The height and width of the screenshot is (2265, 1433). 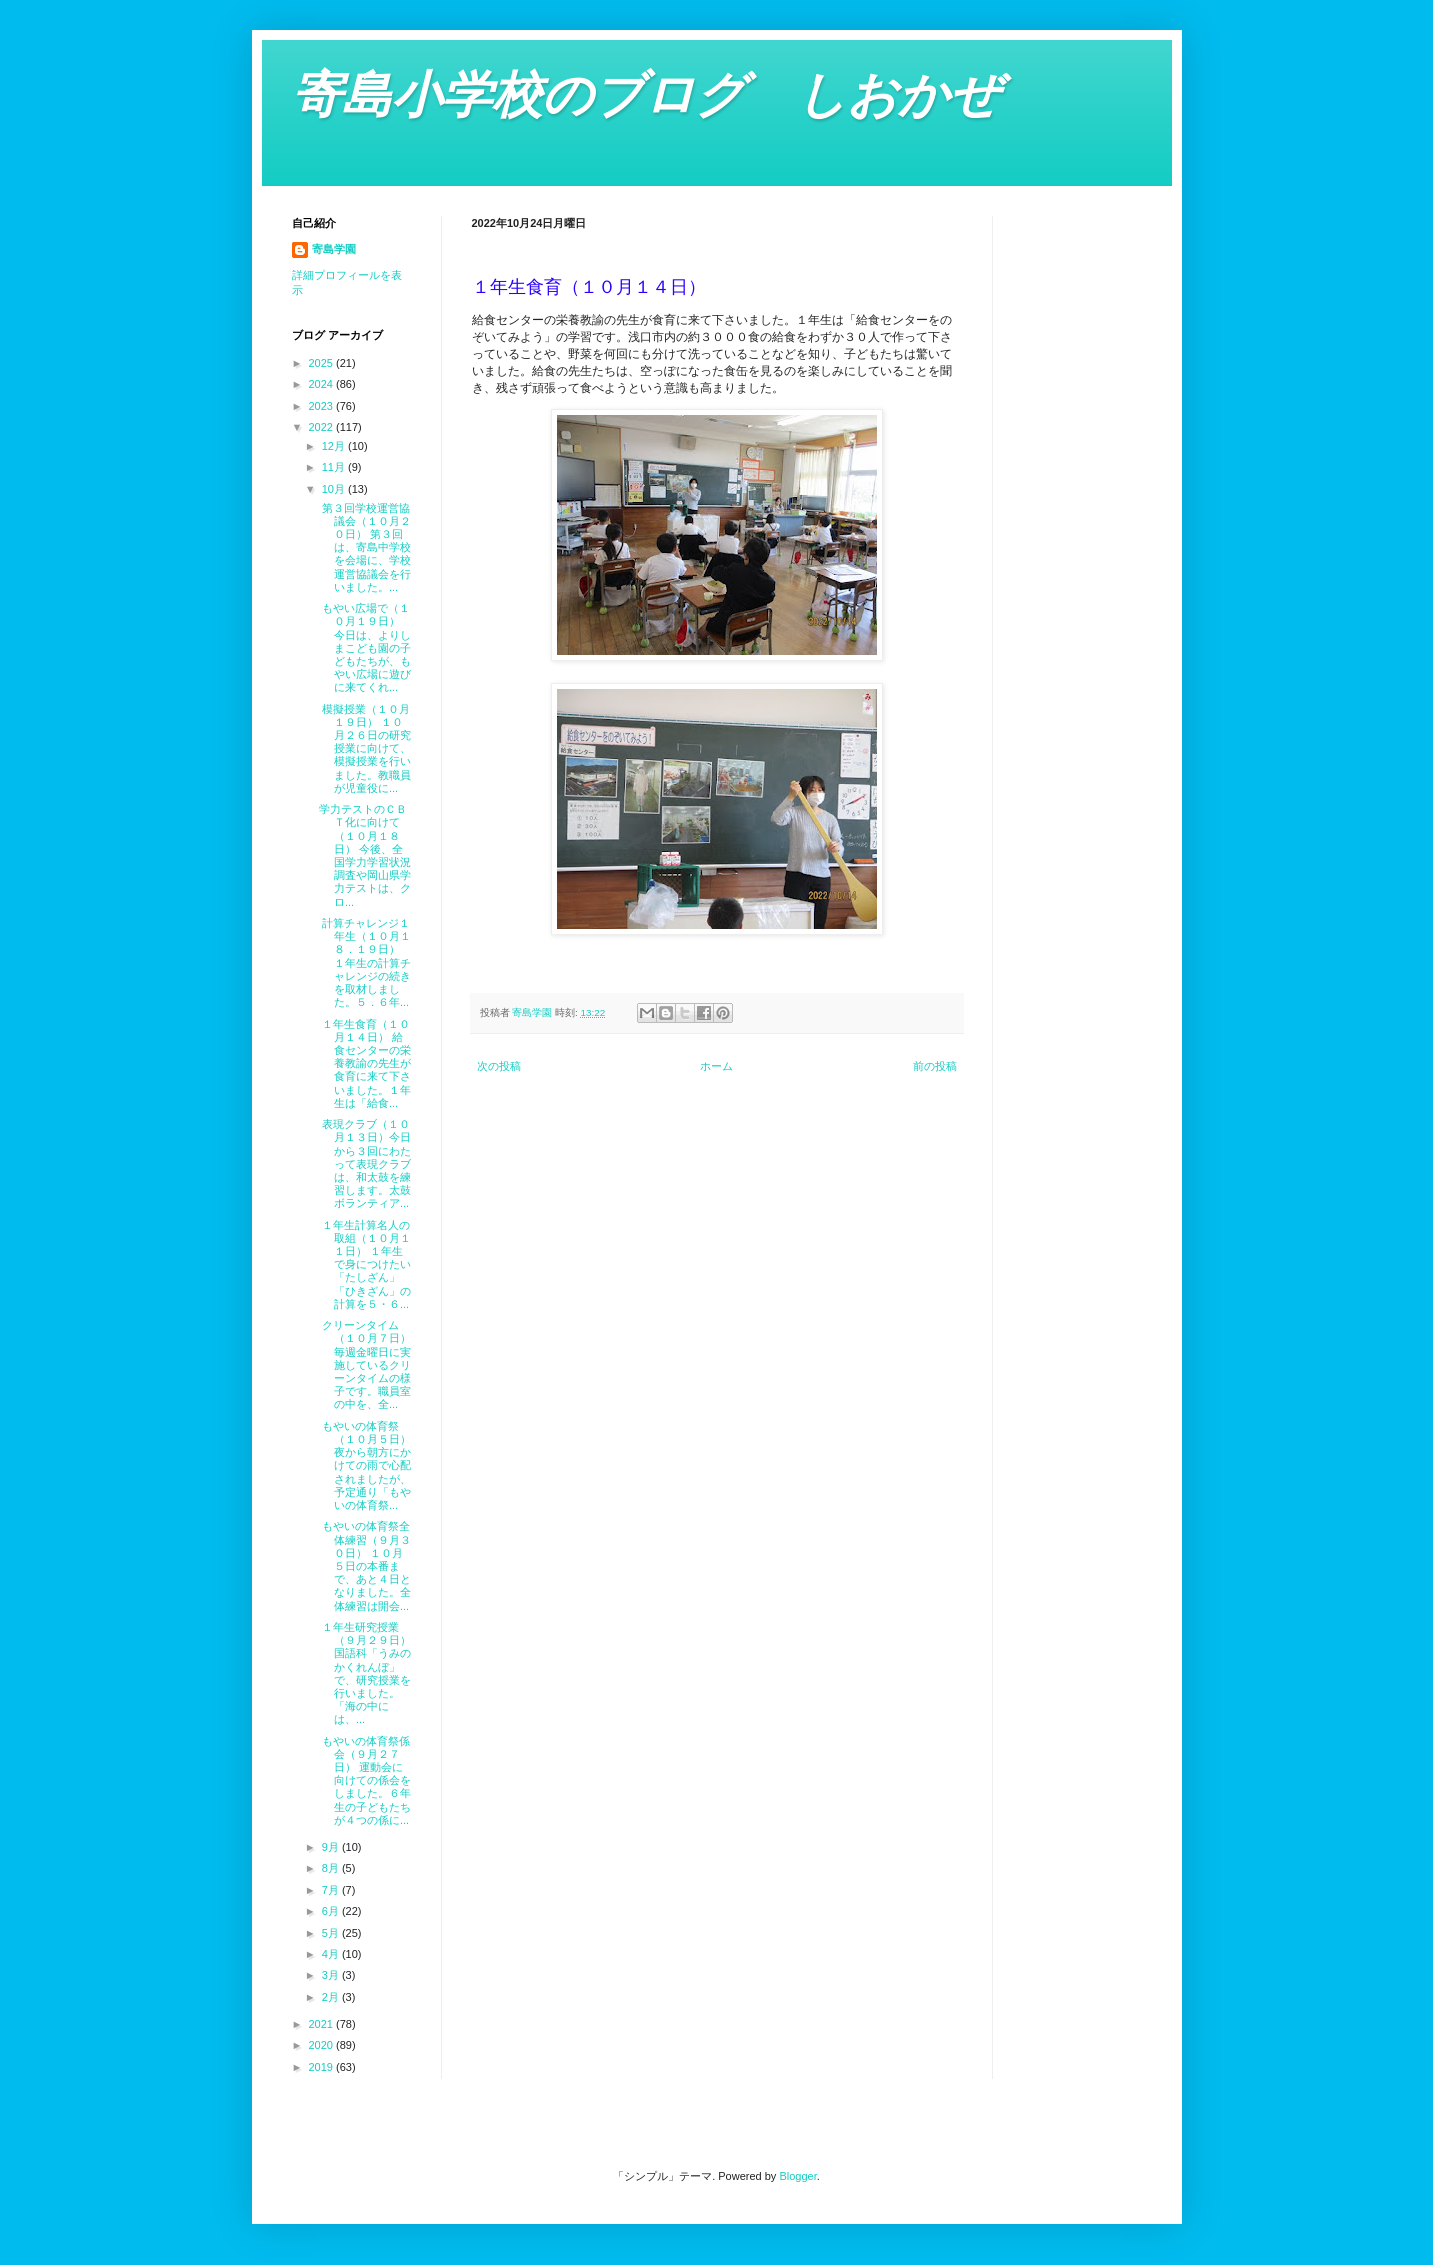 What do you see at coordinates (332, 1847) in the screenshot?
I see `9月` at bounding box center [332, 1847].